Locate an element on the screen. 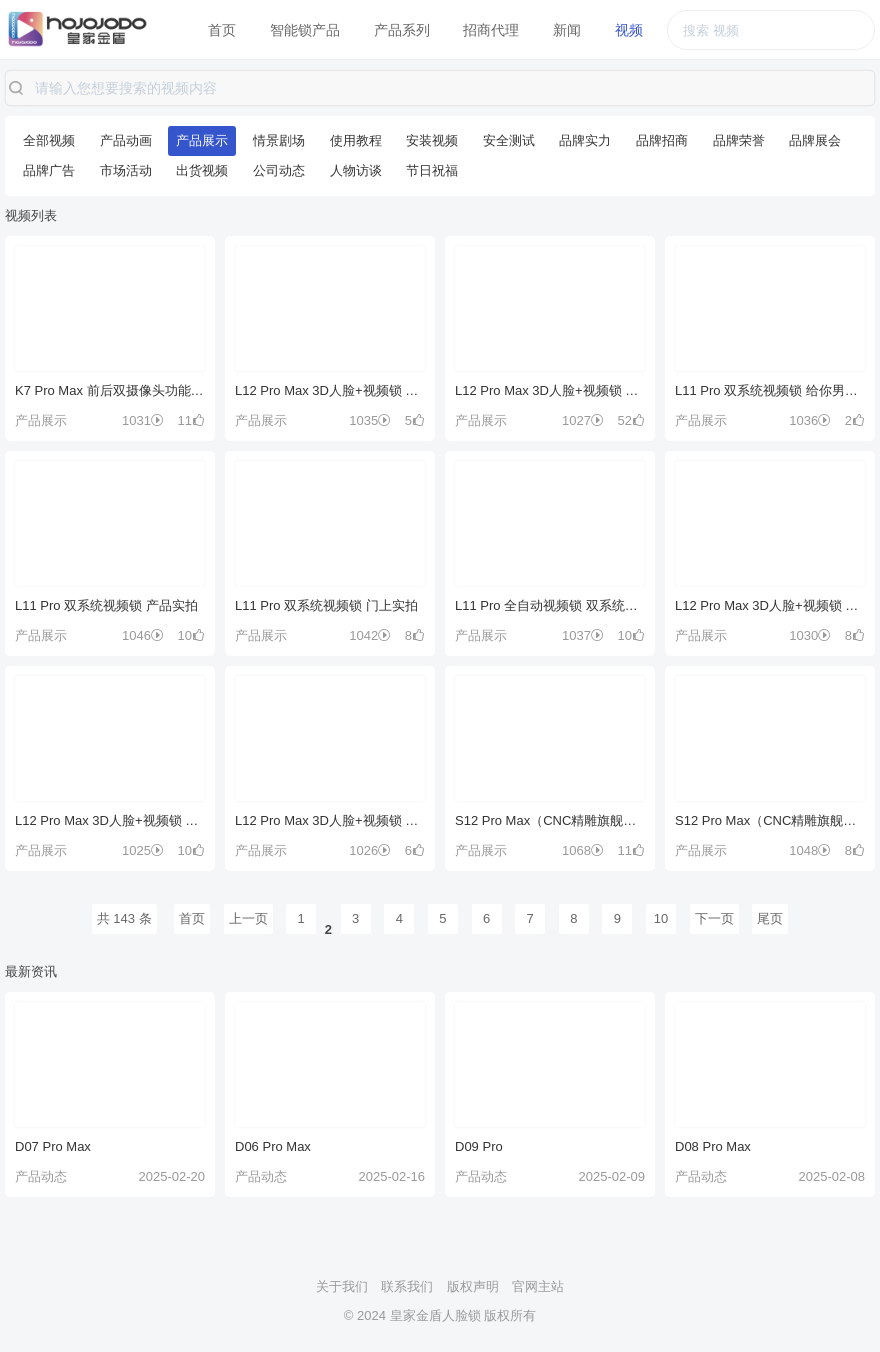  下一页 is located at coordinates (714, 918).